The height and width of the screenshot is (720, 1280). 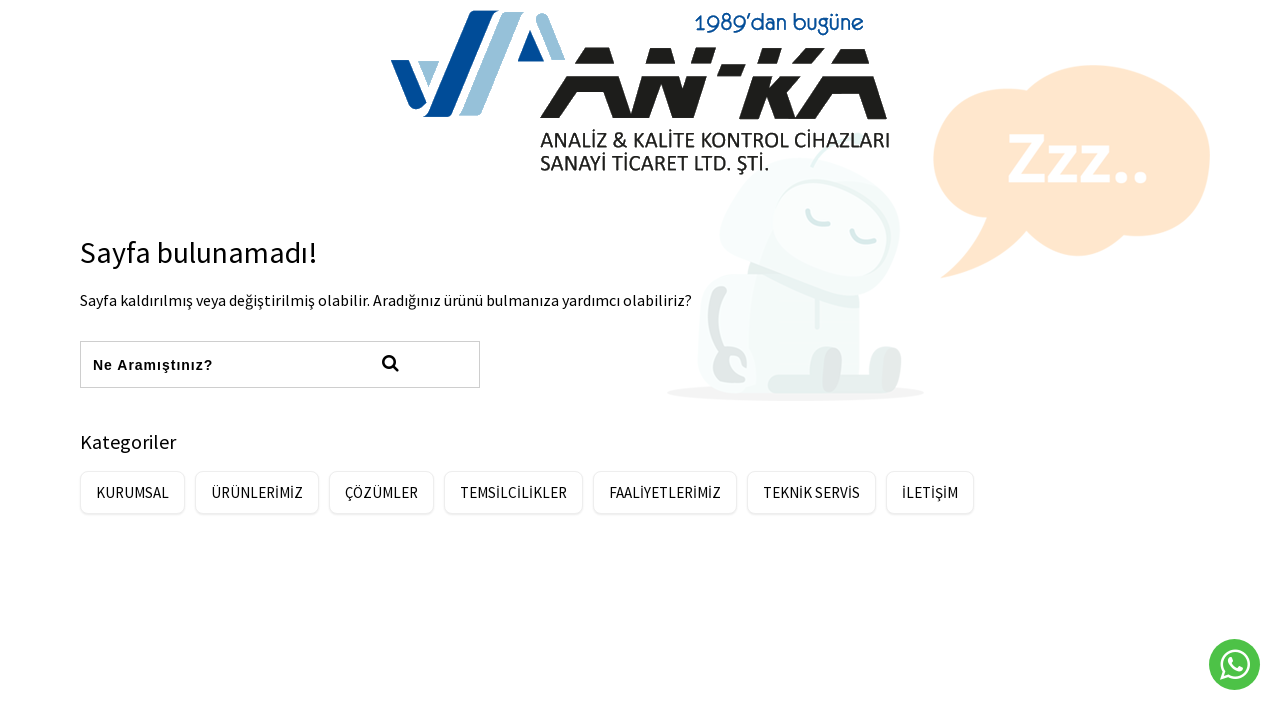 What do you see at coordinates (811, 492) in the screenshot?
I see `TEKNİK SERVİS` at bounding box center [811, 492].